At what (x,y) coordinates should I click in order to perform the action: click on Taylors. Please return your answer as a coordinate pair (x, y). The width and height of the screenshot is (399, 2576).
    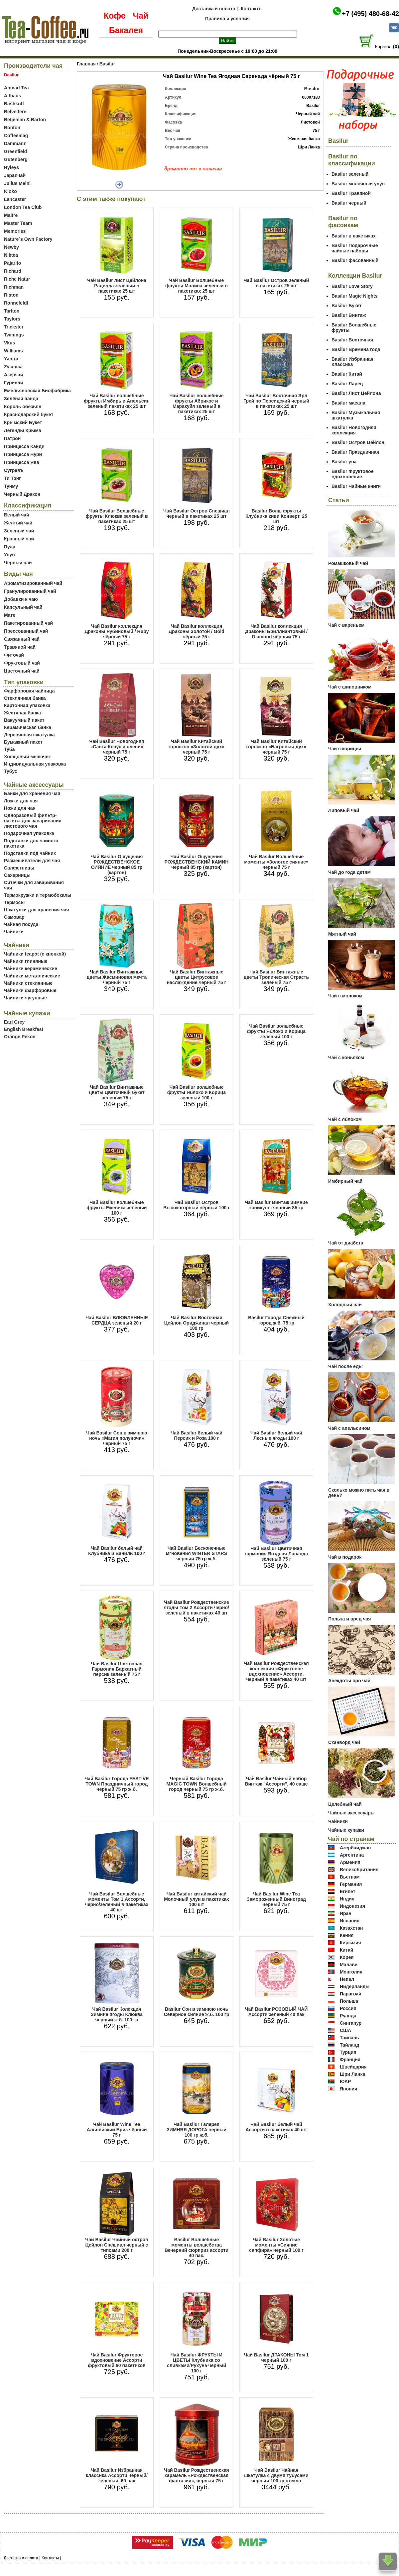
    Looking at the image, I should click on (12, 319).